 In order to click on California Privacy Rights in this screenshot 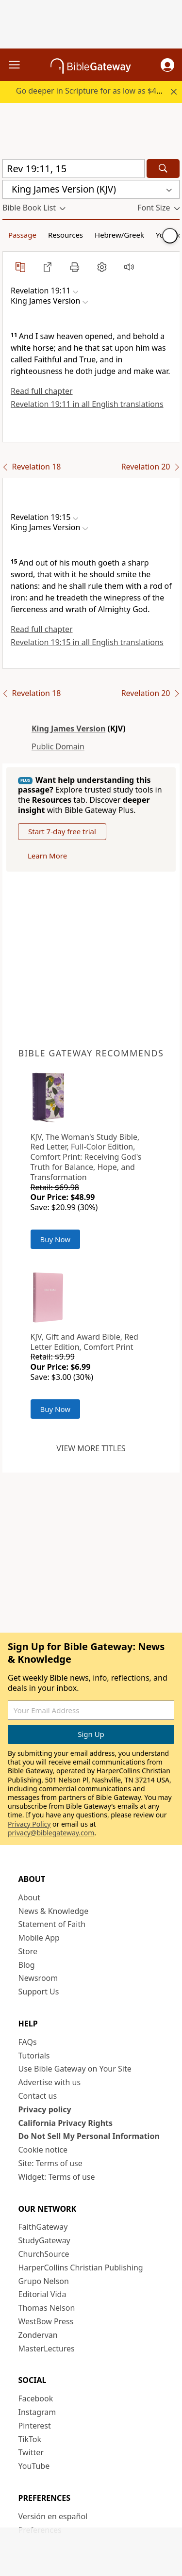, I will do `click(65, 2123)`.